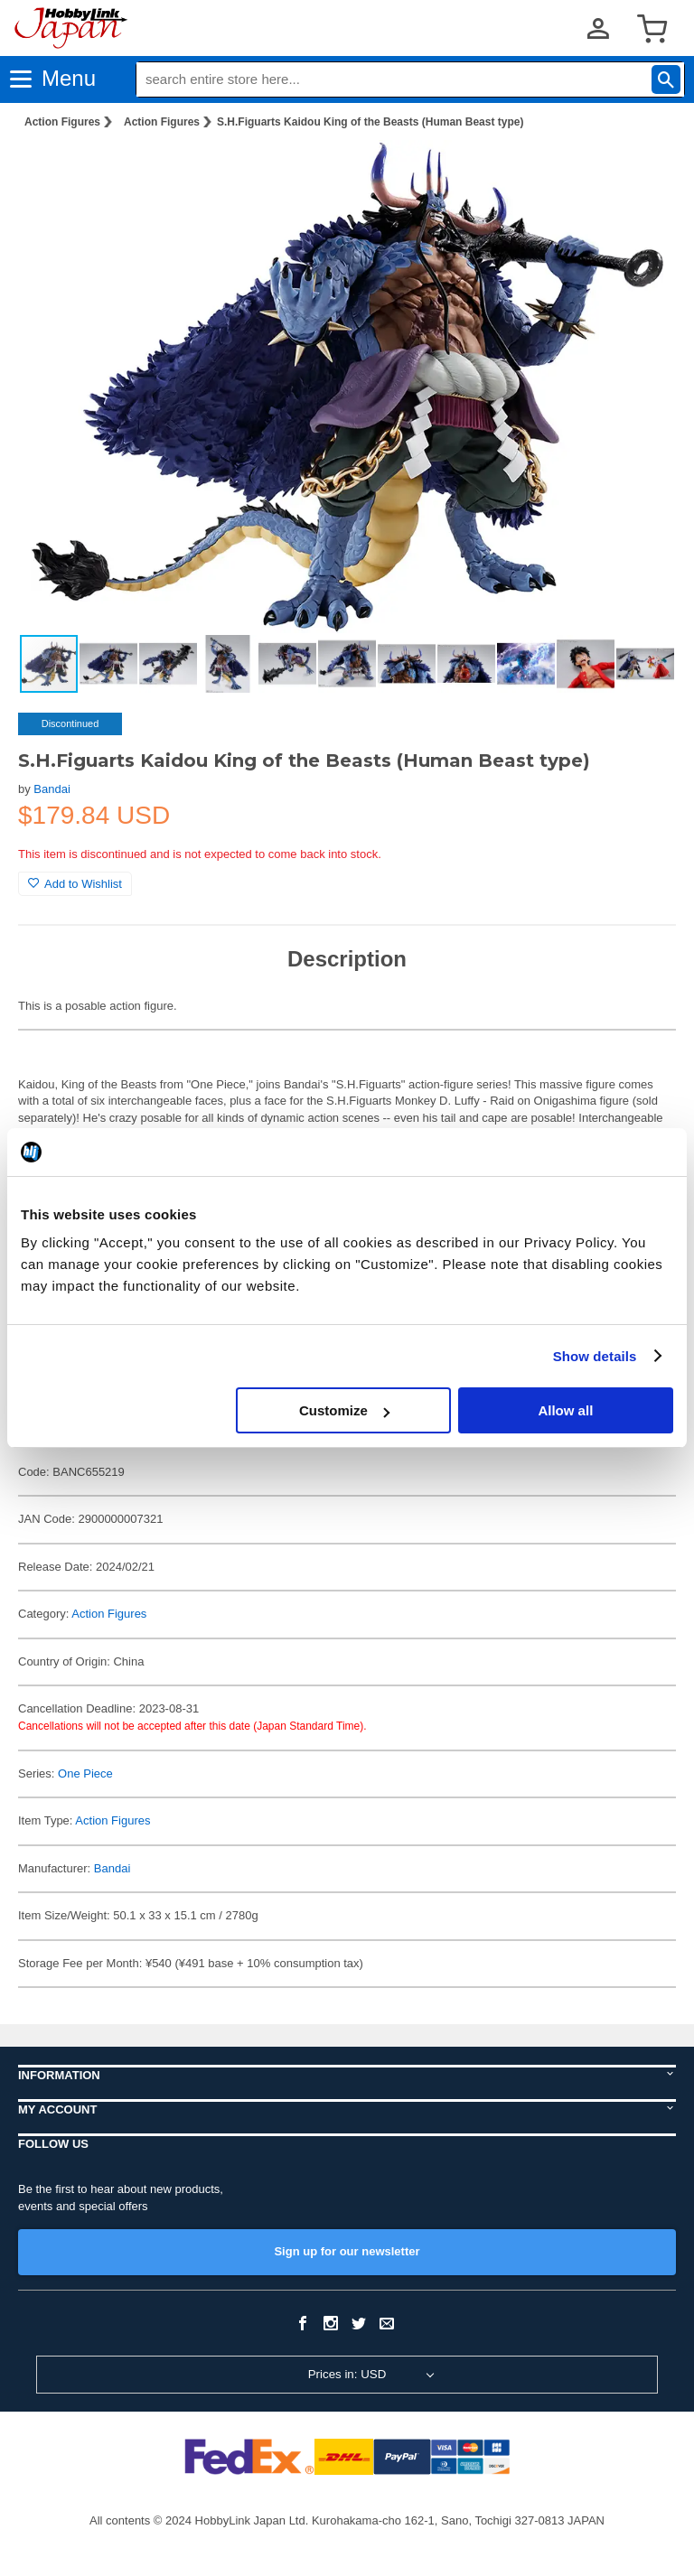 The image size is (694, 2576). I want to click on Add to Wishlist, so click(75, 884).